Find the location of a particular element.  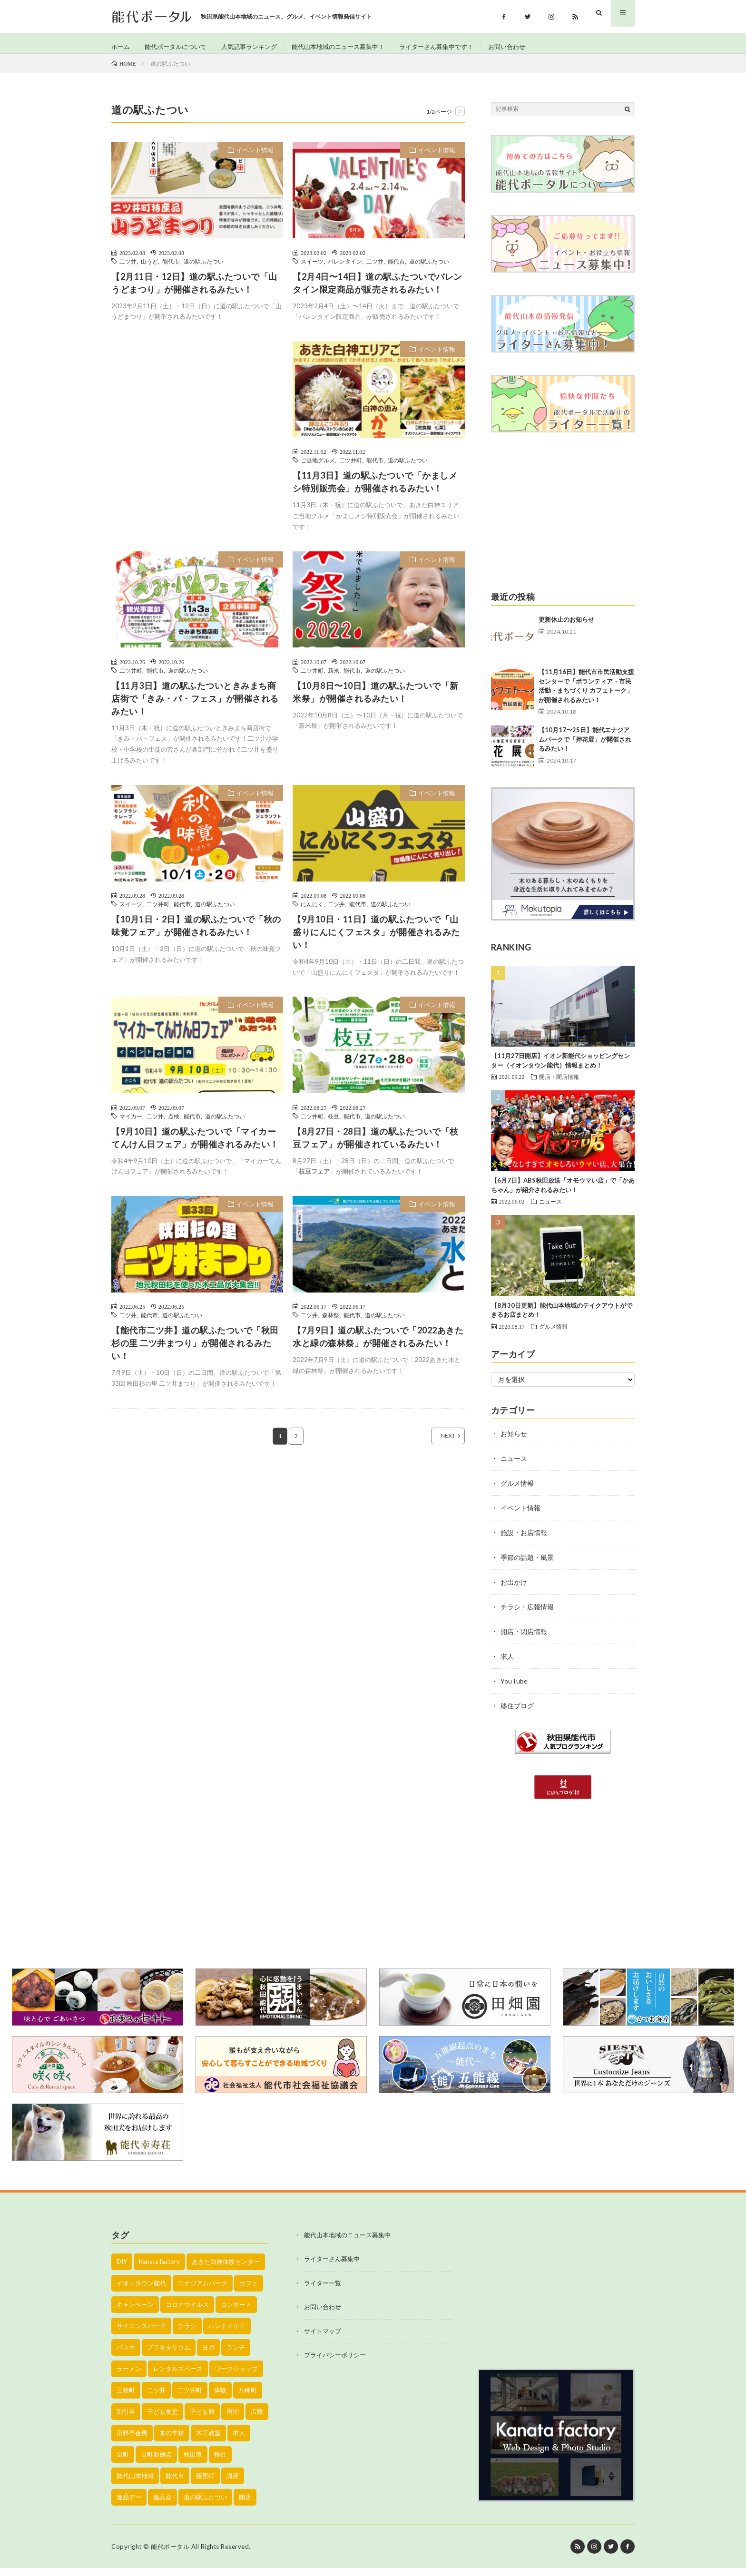

木の学校 [木の学校 (45個の項目)] is located at coordinates (171, 2441).